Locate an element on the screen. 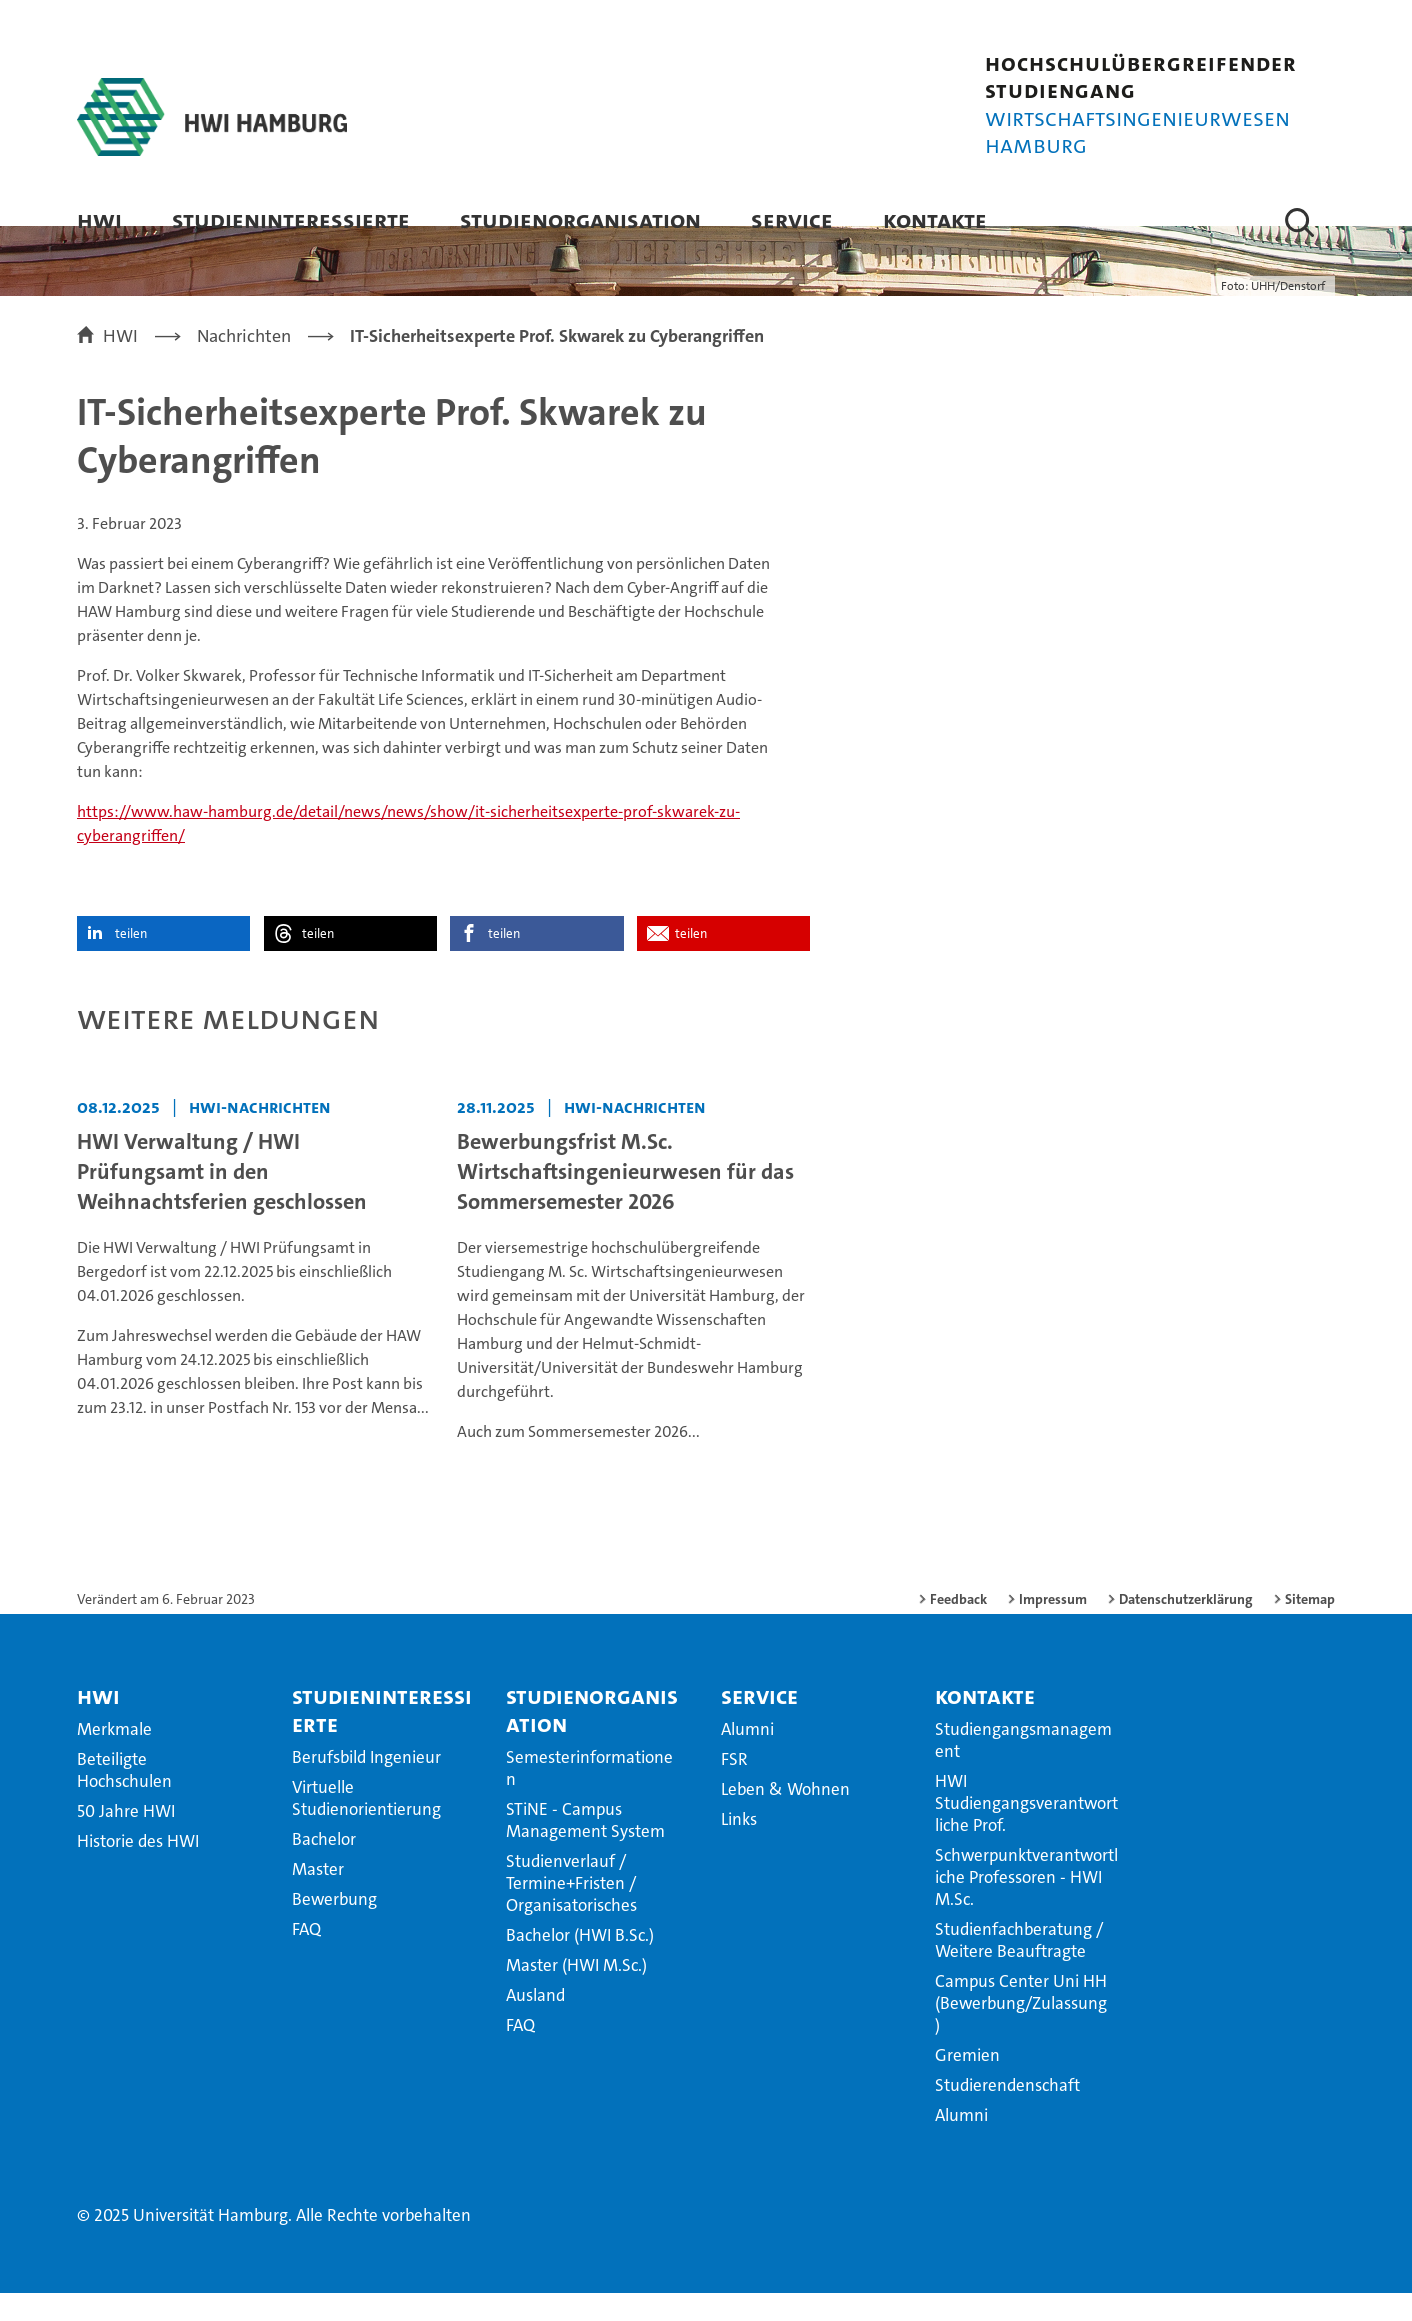 This screenshot has width=1412, height=2321. Links is located at coordinates (739, 1847).